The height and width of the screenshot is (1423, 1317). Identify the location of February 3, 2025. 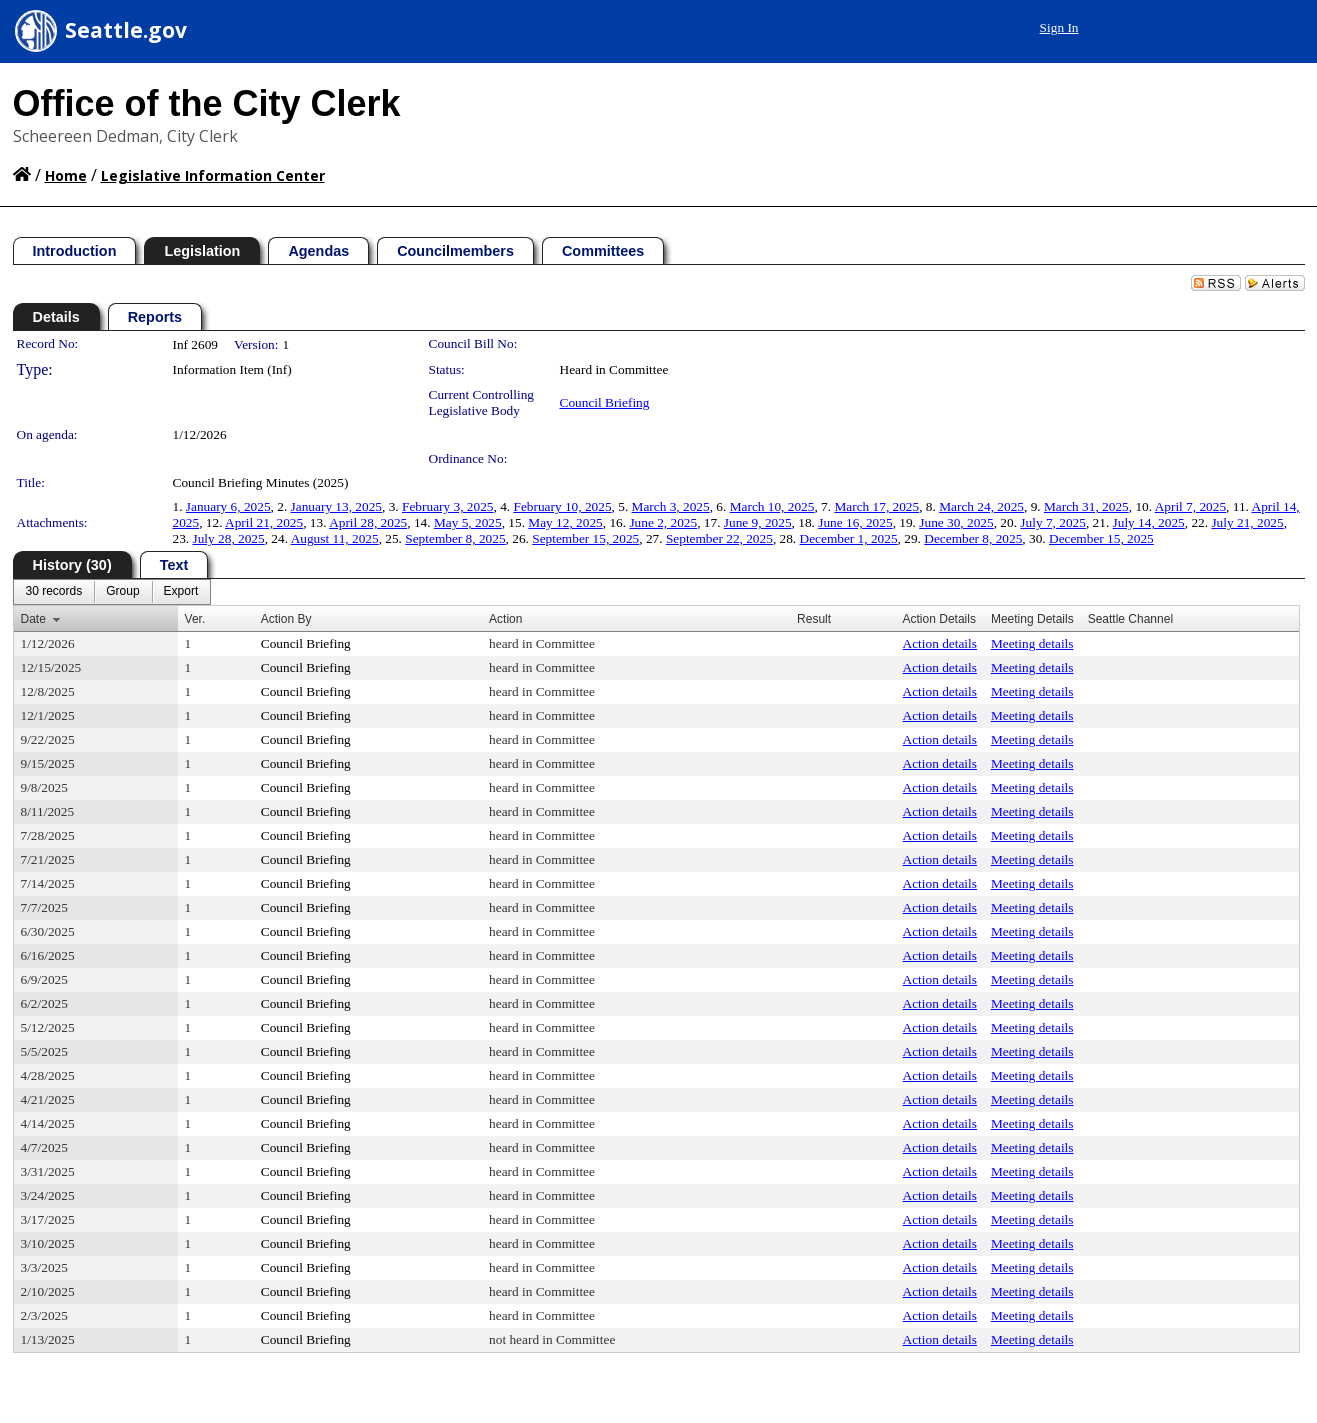
(447, 506).